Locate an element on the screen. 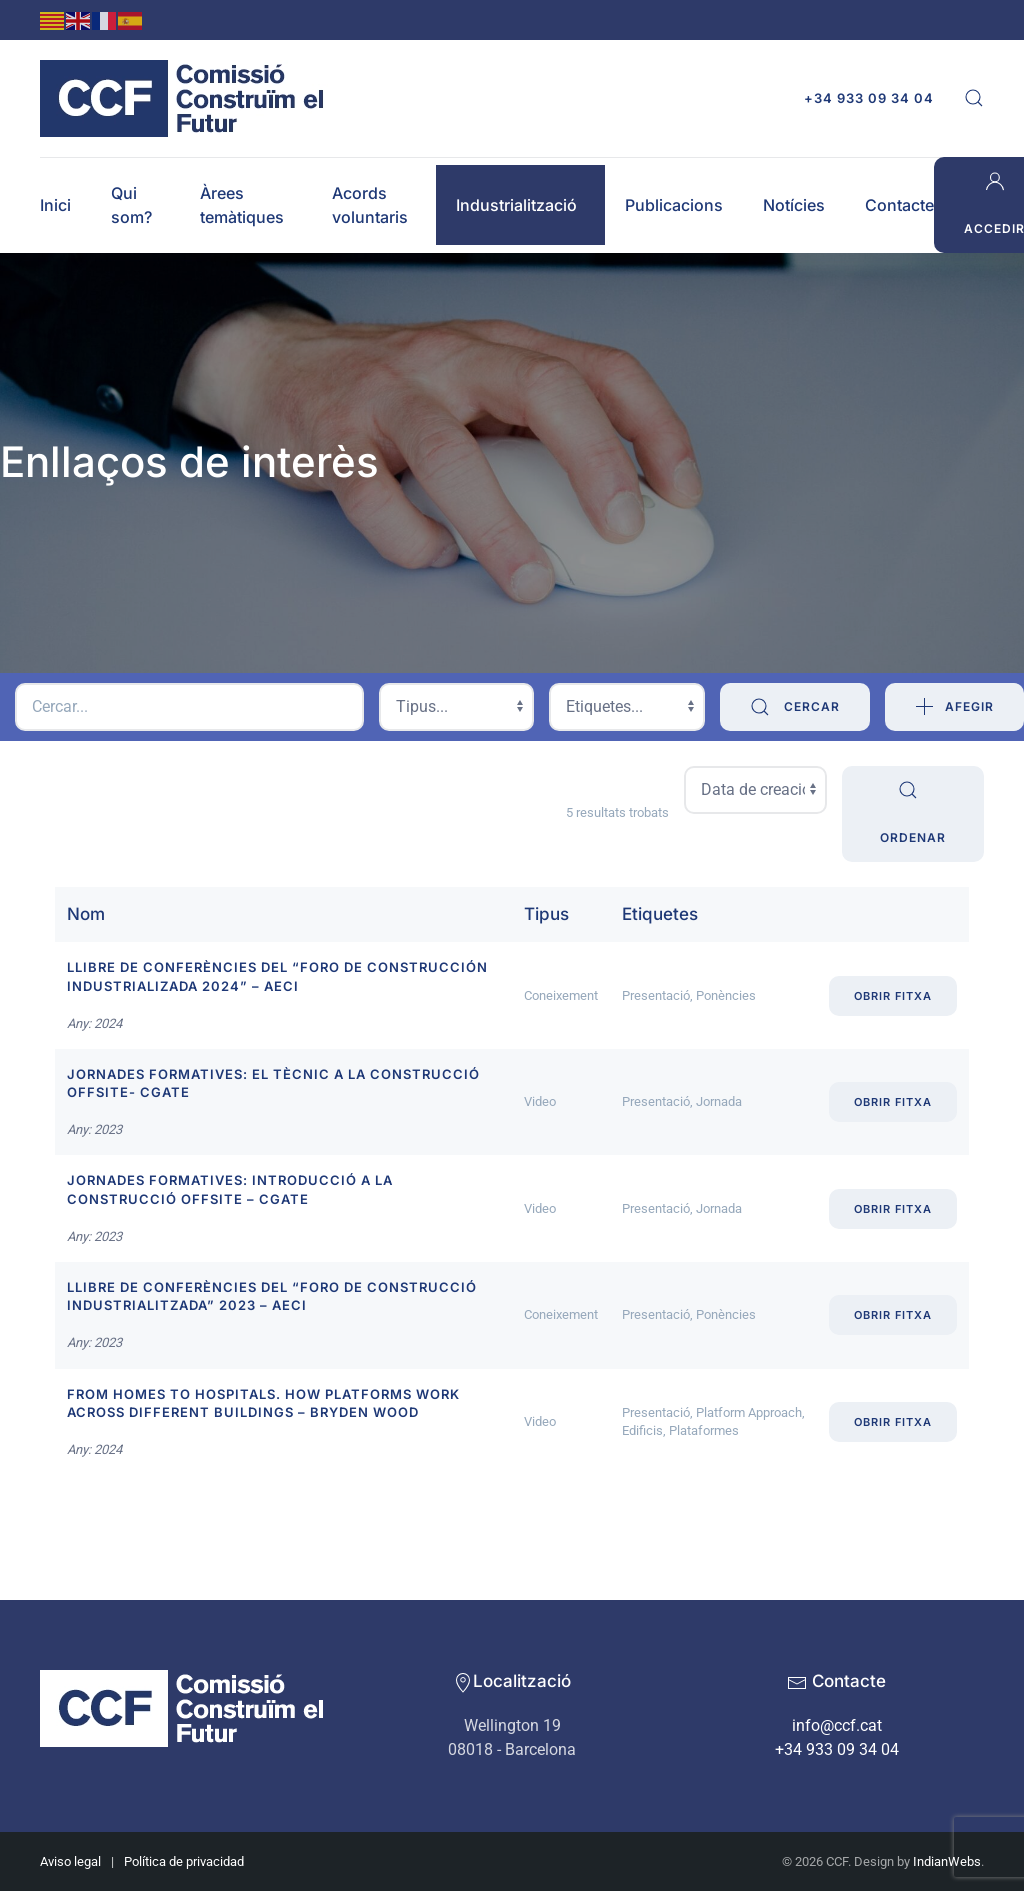 The image size is (1024, 1891). Obrir fitxa is located at coordinates (893, 996).